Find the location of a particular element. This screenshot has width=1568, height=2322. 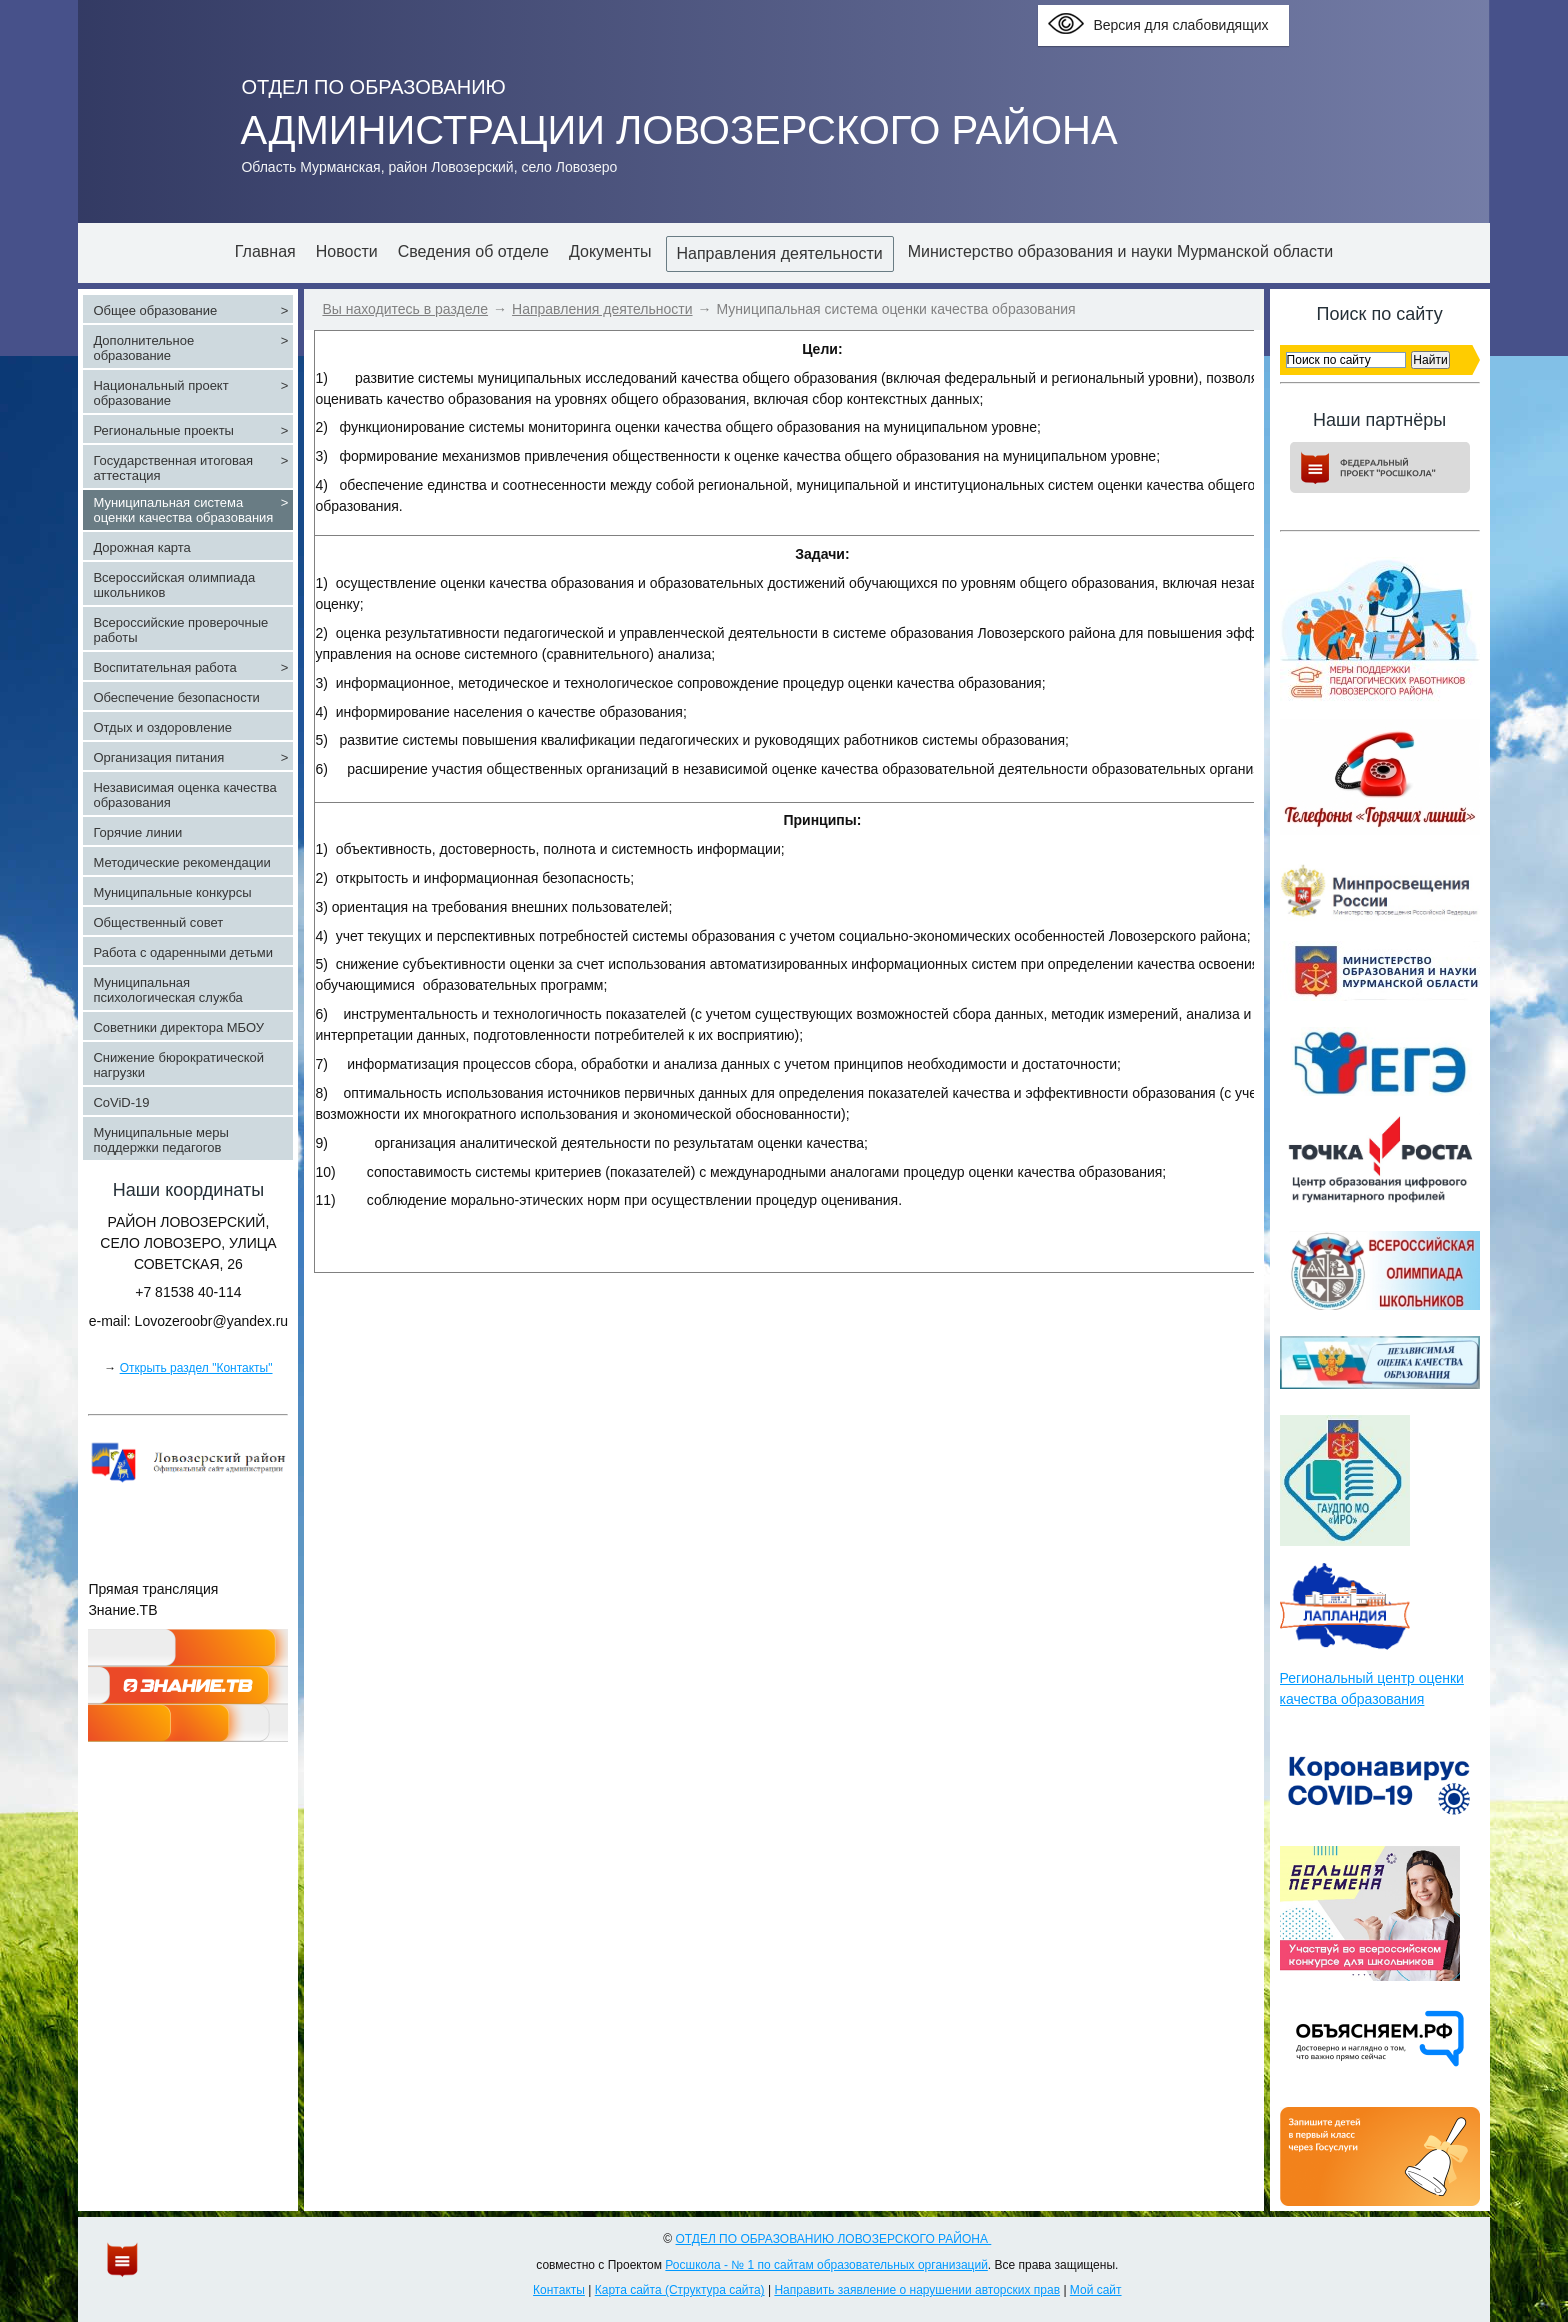

Росшкола - № 1 по сайтам образовательных организаций is located at coordinates (826, 2265).